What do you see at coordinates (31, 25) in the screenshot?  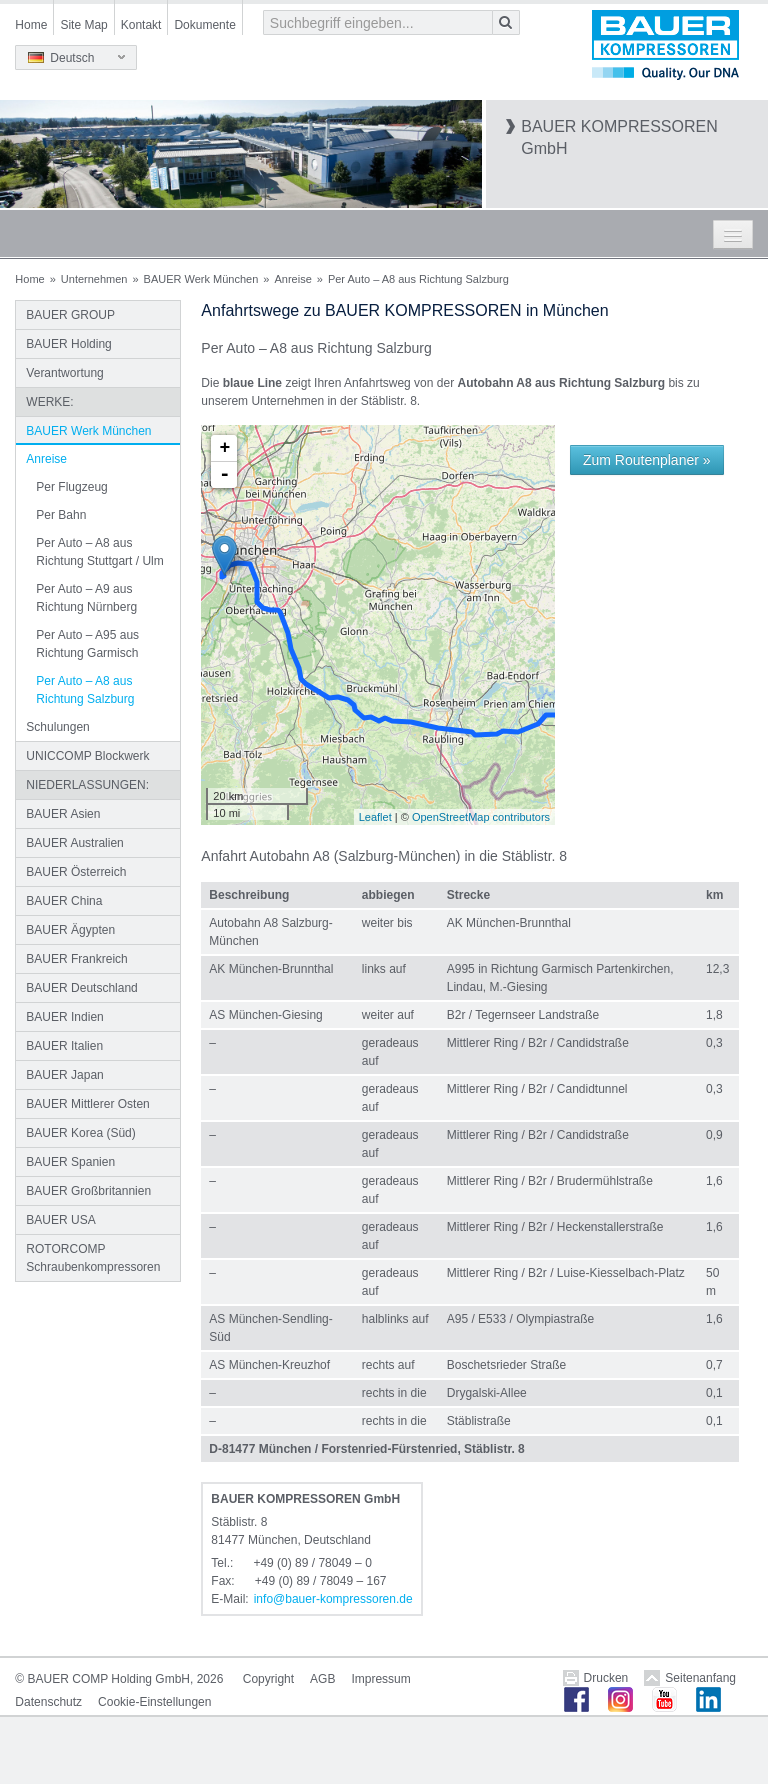 I see `Home` at bounding box center [31, 25].